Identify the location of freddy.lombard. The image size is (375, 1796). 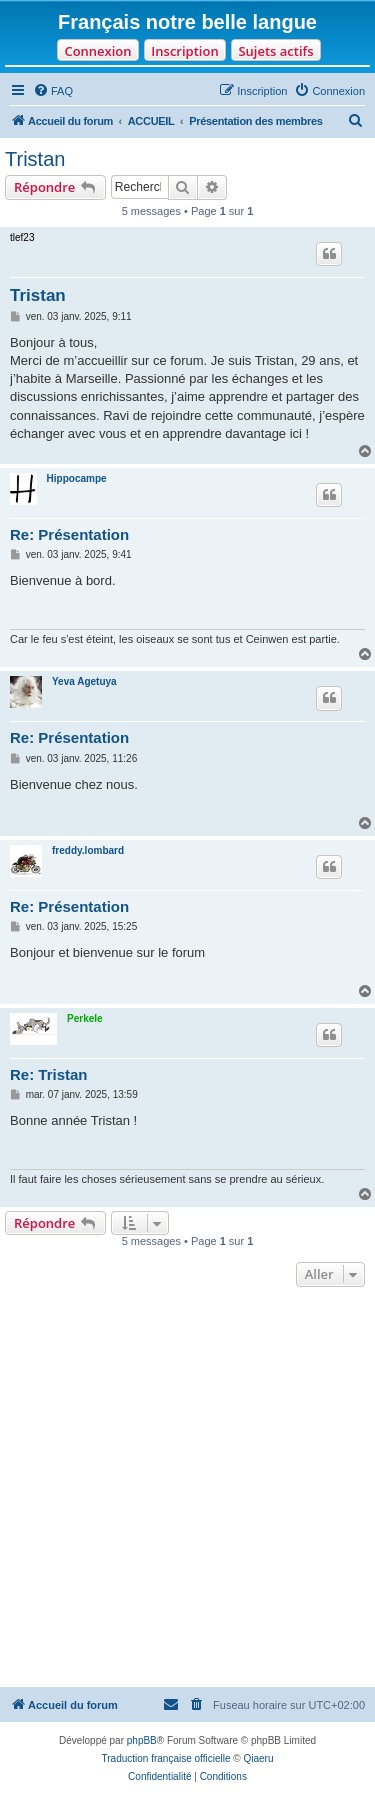
(88, 850).